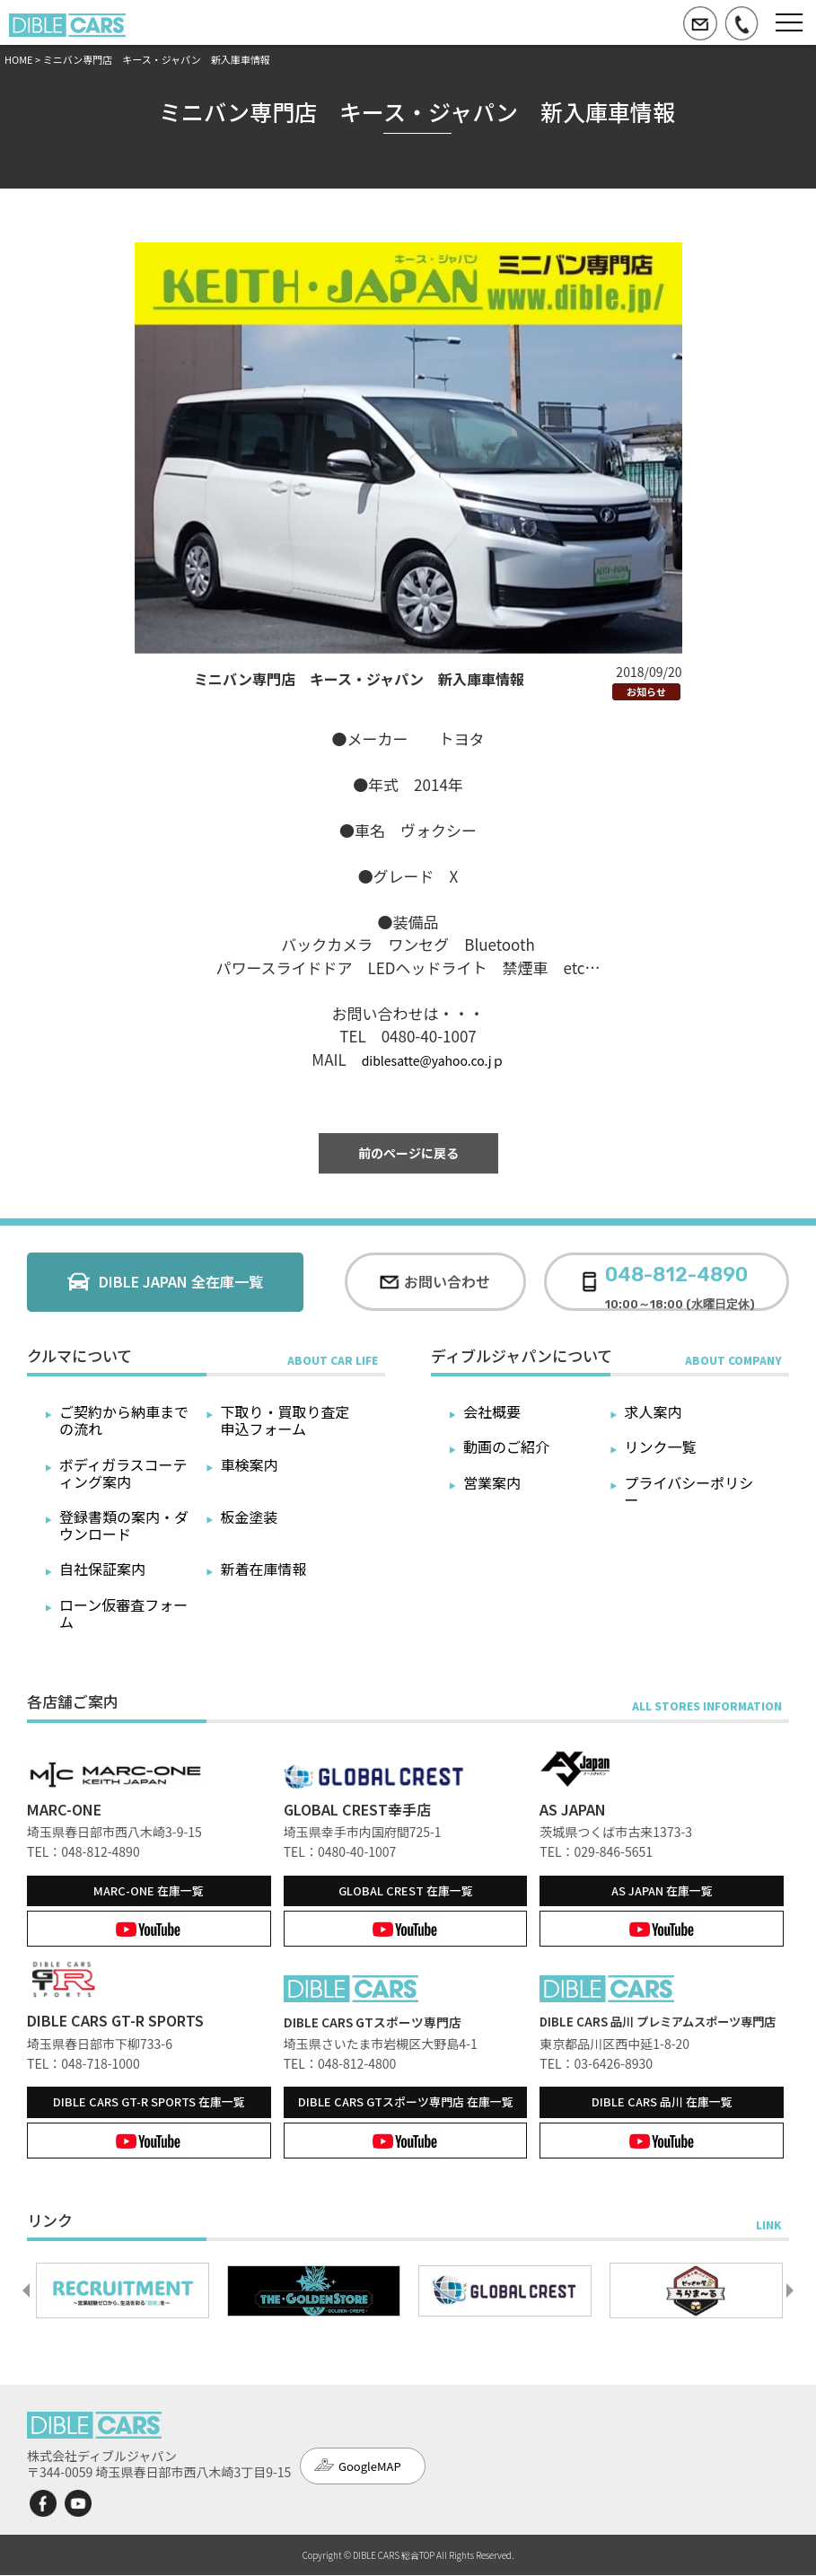 The width and height of the screenshot is (816, 2576). What do you see at coordinates (181, 1281) in the screenshot?
I see `DIBLE JAPAN 全在庫一覧` at bounding box center [181, 1281].